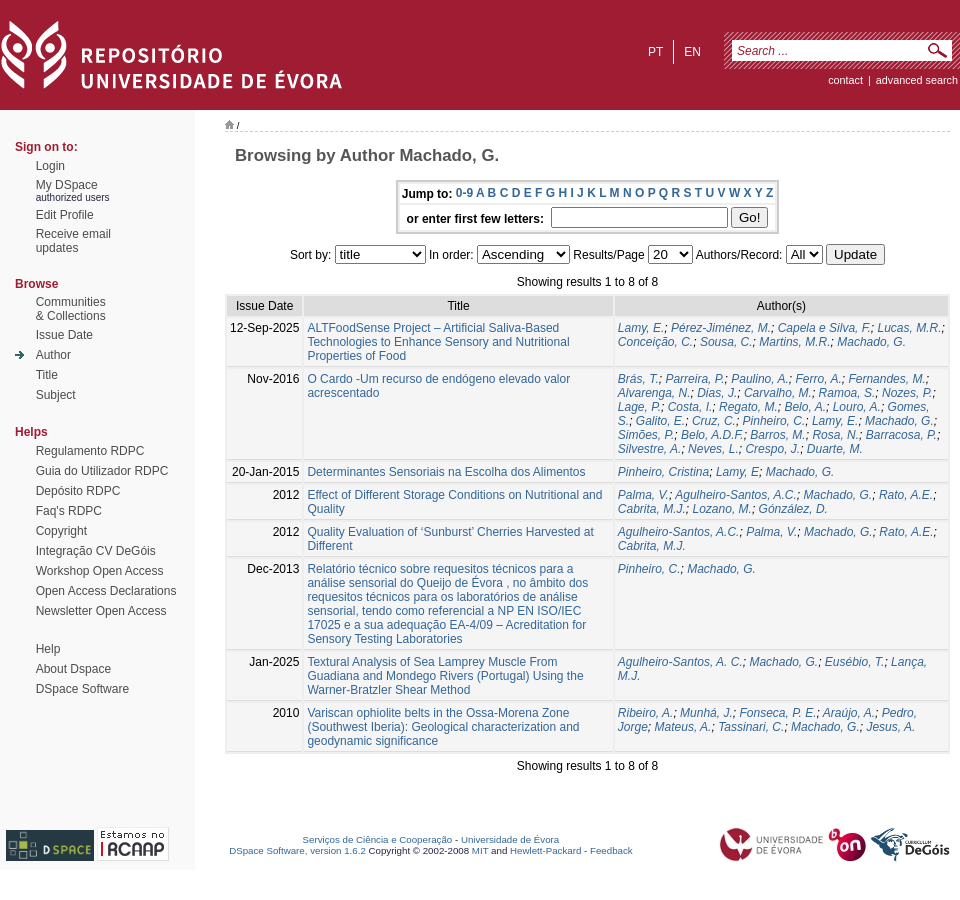 This screenshot has width=960, height=900. Describe the element at coordinates (67, 185) in the screenshot. I see `My DSpace` at that location.